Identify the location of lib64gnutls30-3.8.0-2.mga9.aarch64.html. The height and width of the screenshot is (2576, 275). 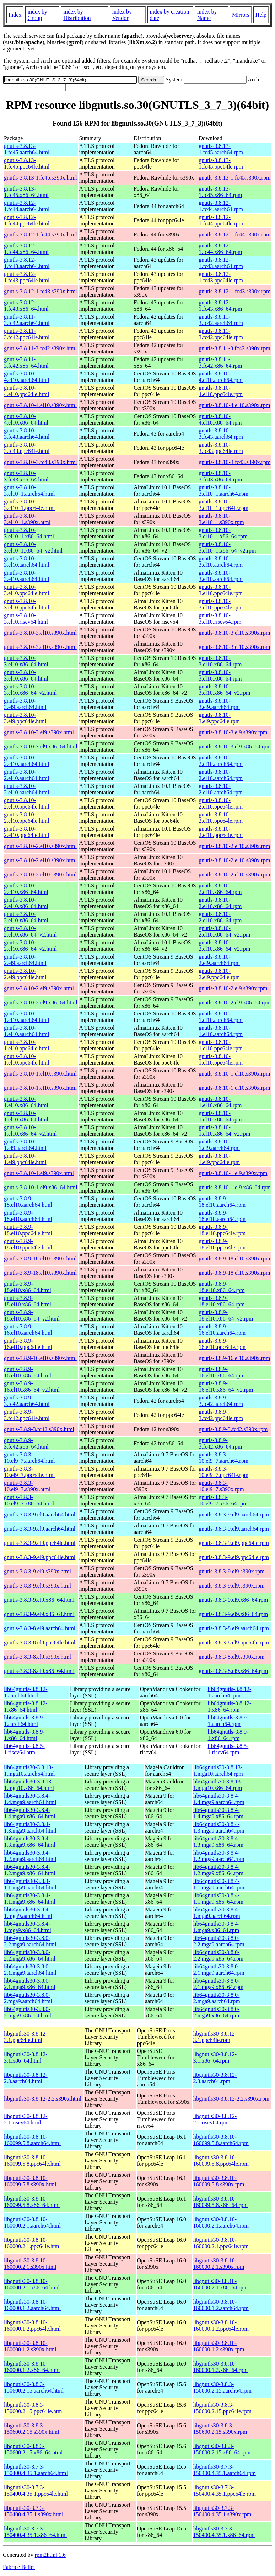
(28, 1998).